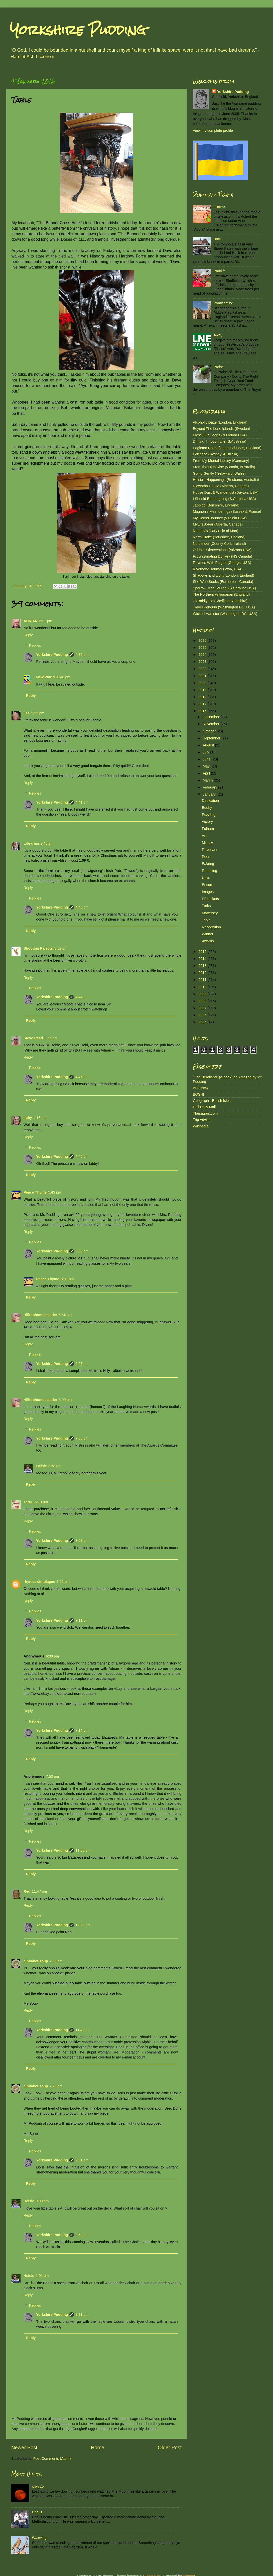  Describe the element at coordinates (201, 1088) in the screenshot. I see `BBC News` at that location.